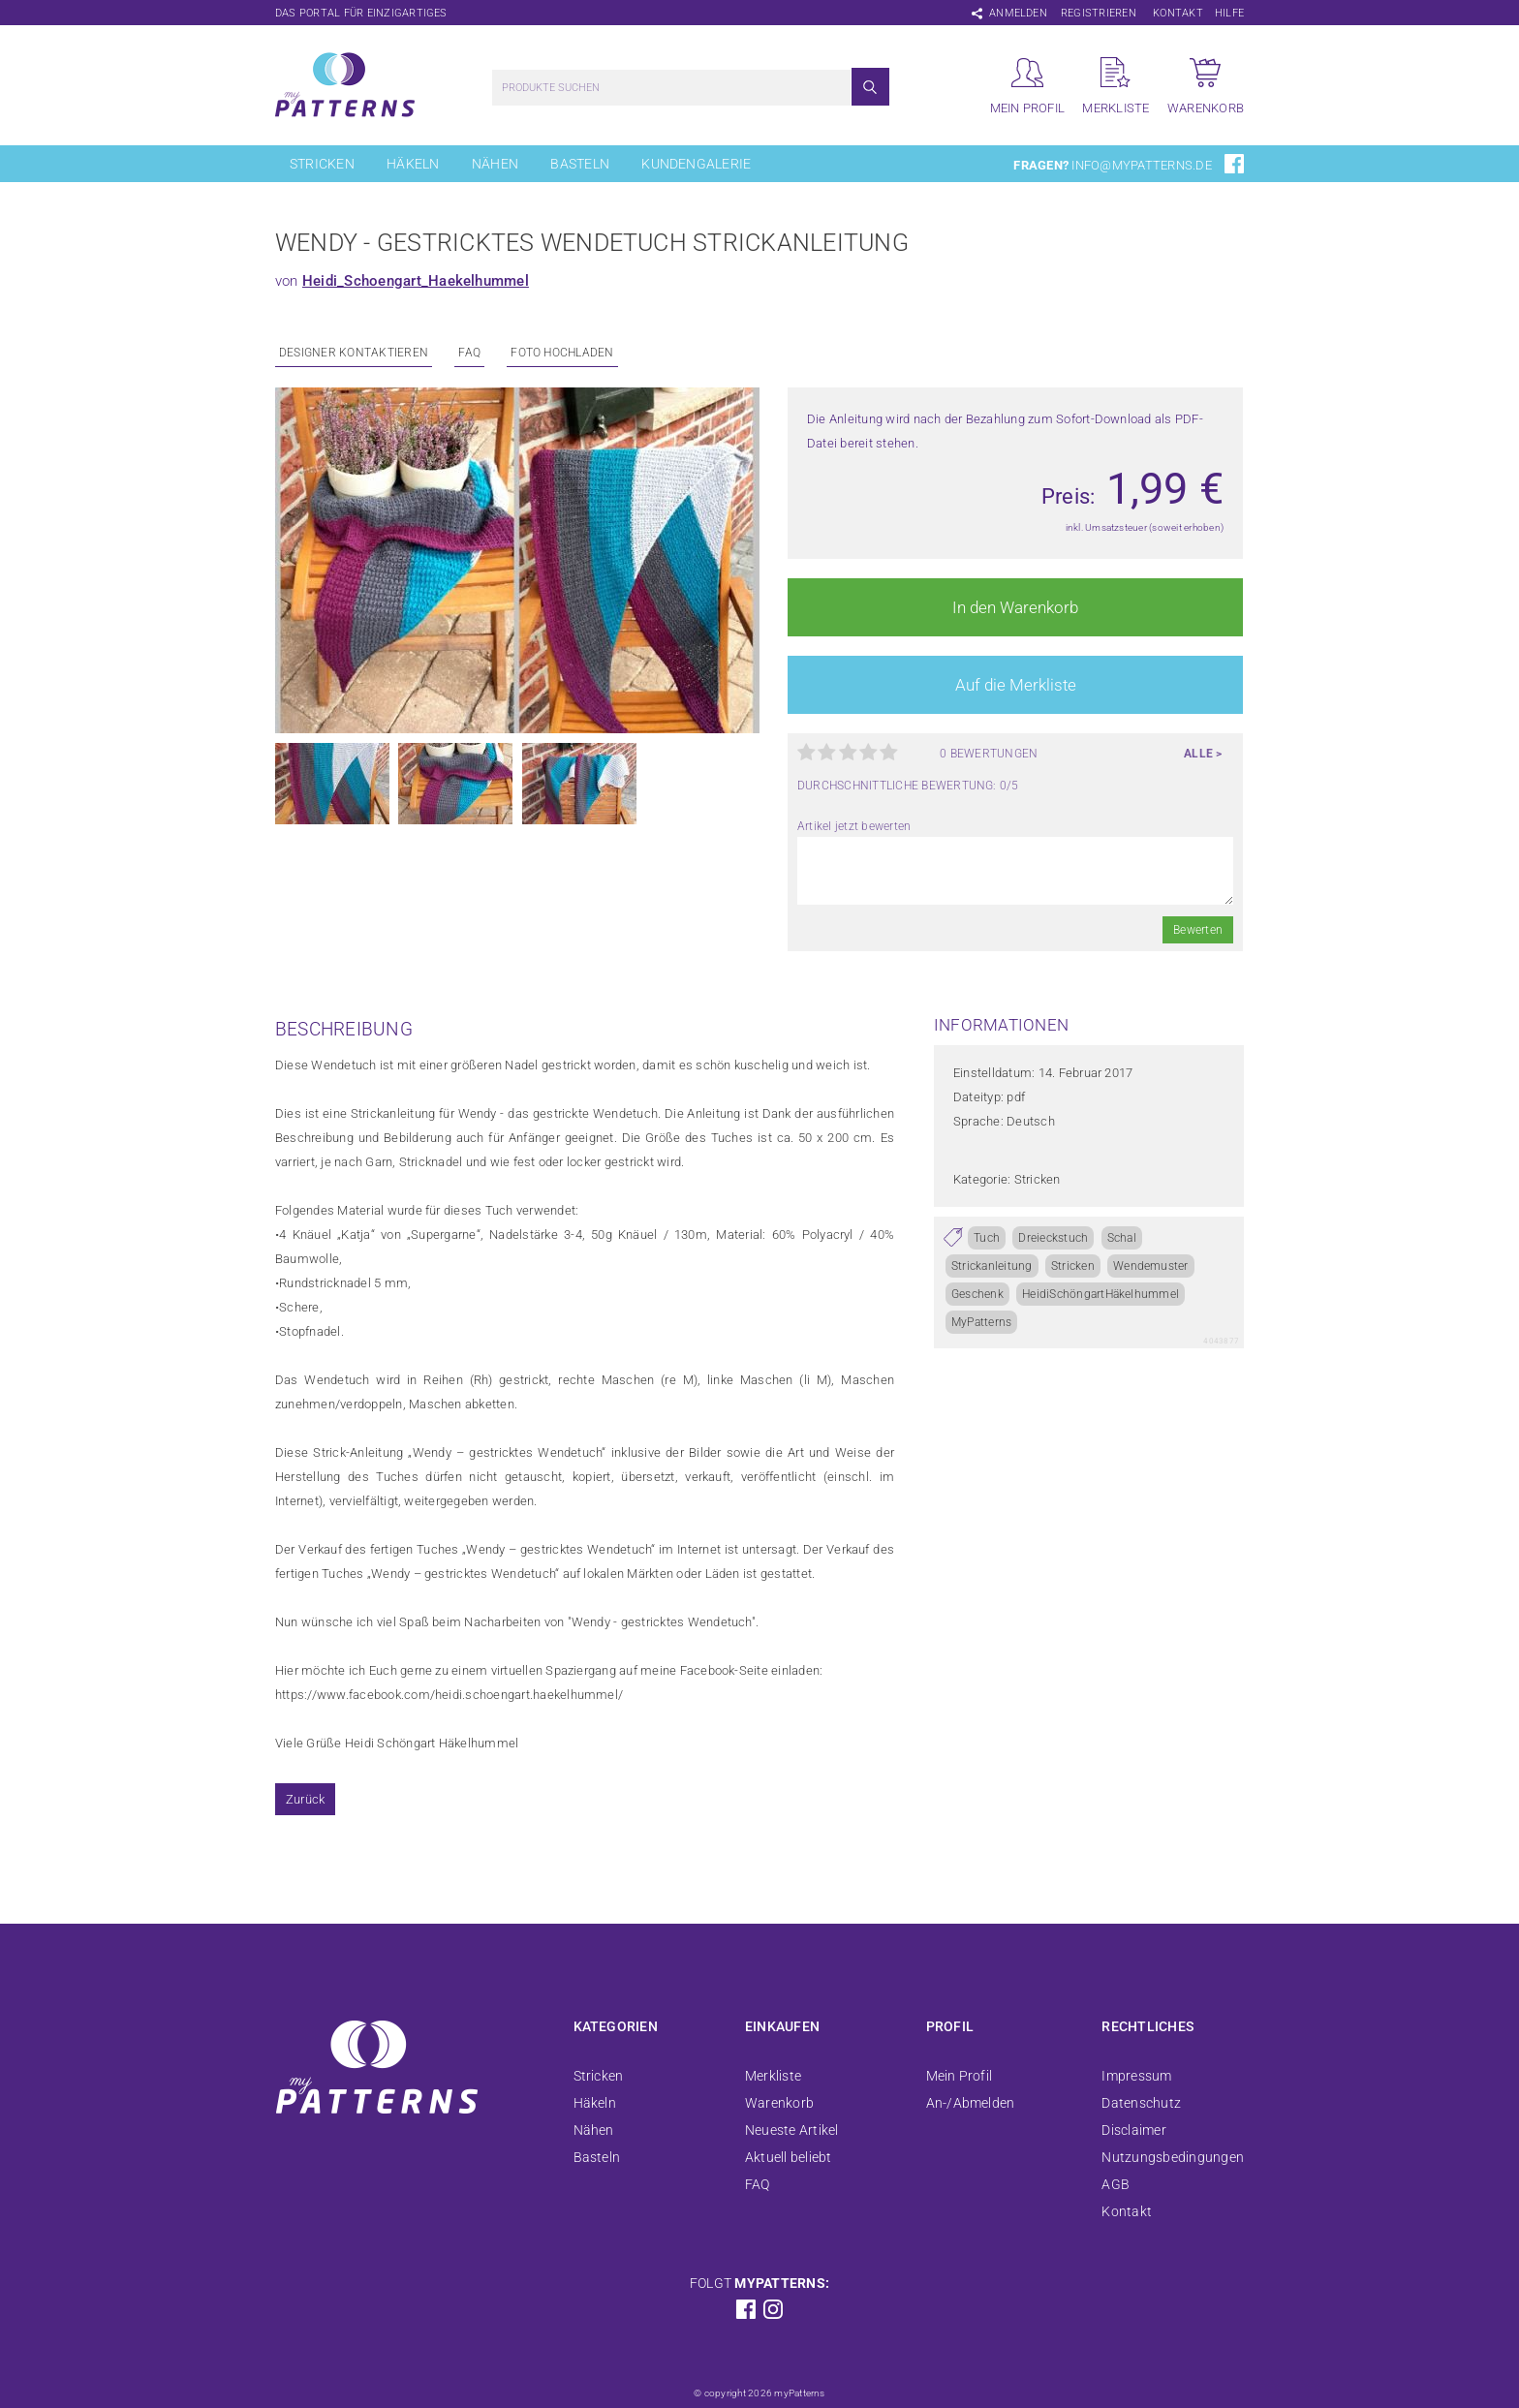 The image size is (1519, 2408). I want to click on Impressum, so click(1136, 2076).